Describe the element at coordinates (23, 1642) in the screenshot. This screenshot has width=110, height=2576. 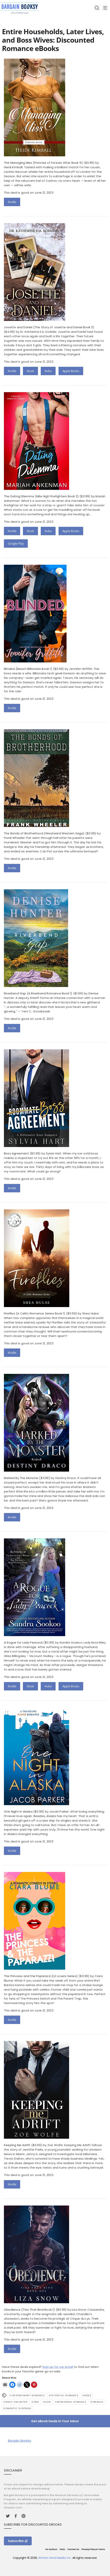
I see `A Rogue for Lady Peacock` at that location.